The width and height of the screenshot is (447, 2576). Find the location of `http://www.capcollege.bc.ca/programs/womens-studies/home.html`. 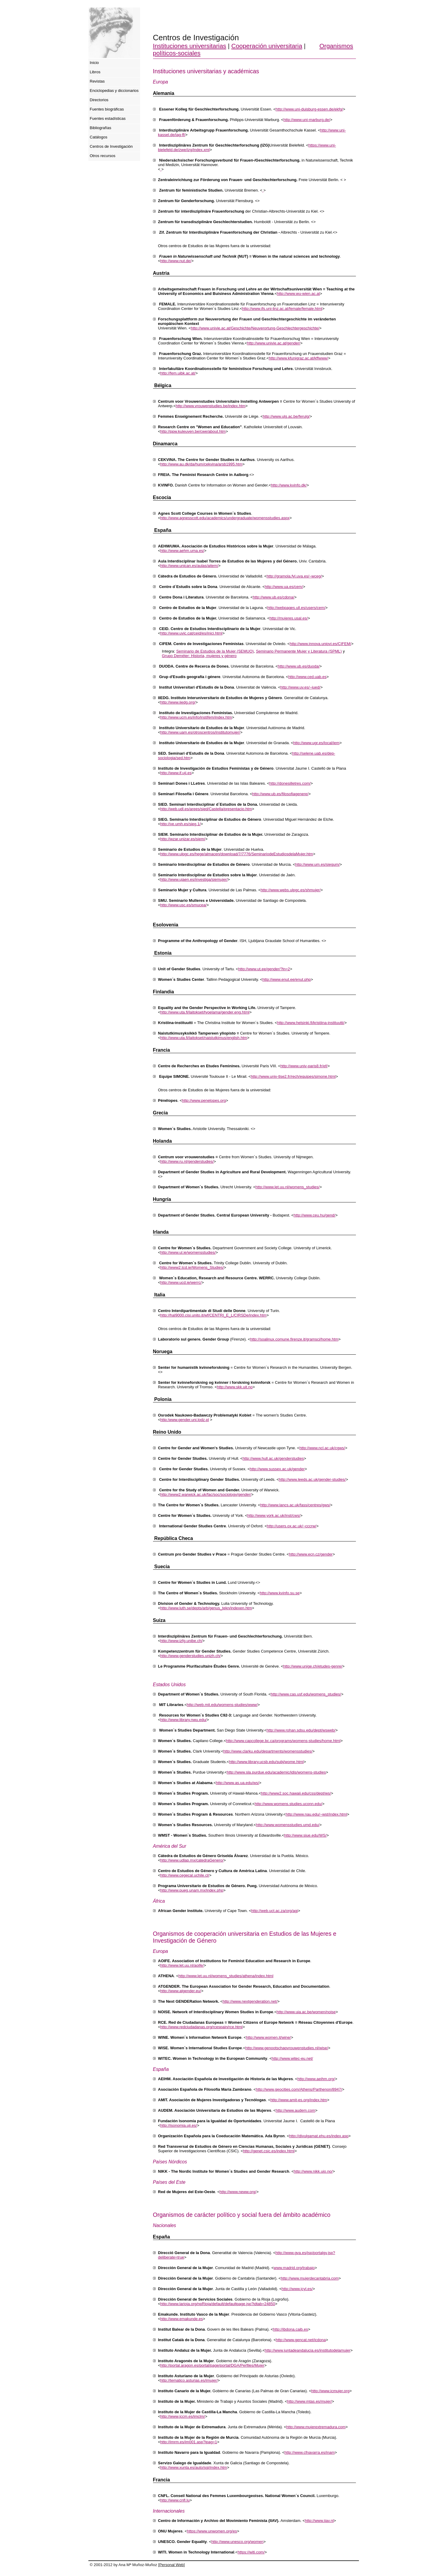

http://www.capcollege.bc.ca/programs/womens-studies/home.html is located at coordinates (283, 1740).